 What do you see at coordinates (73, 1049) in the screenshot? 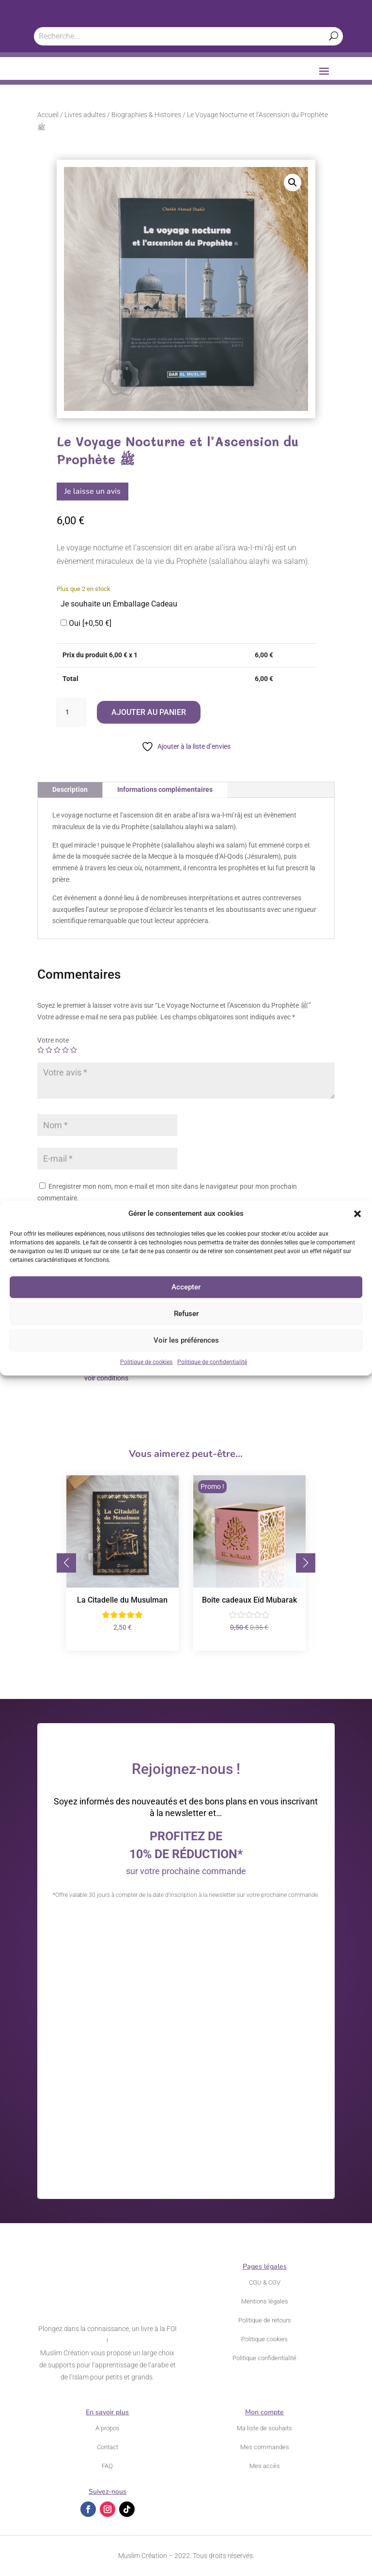
I see `5 étoiles sur 5 [radio]` at bounding box center [73, 1049].